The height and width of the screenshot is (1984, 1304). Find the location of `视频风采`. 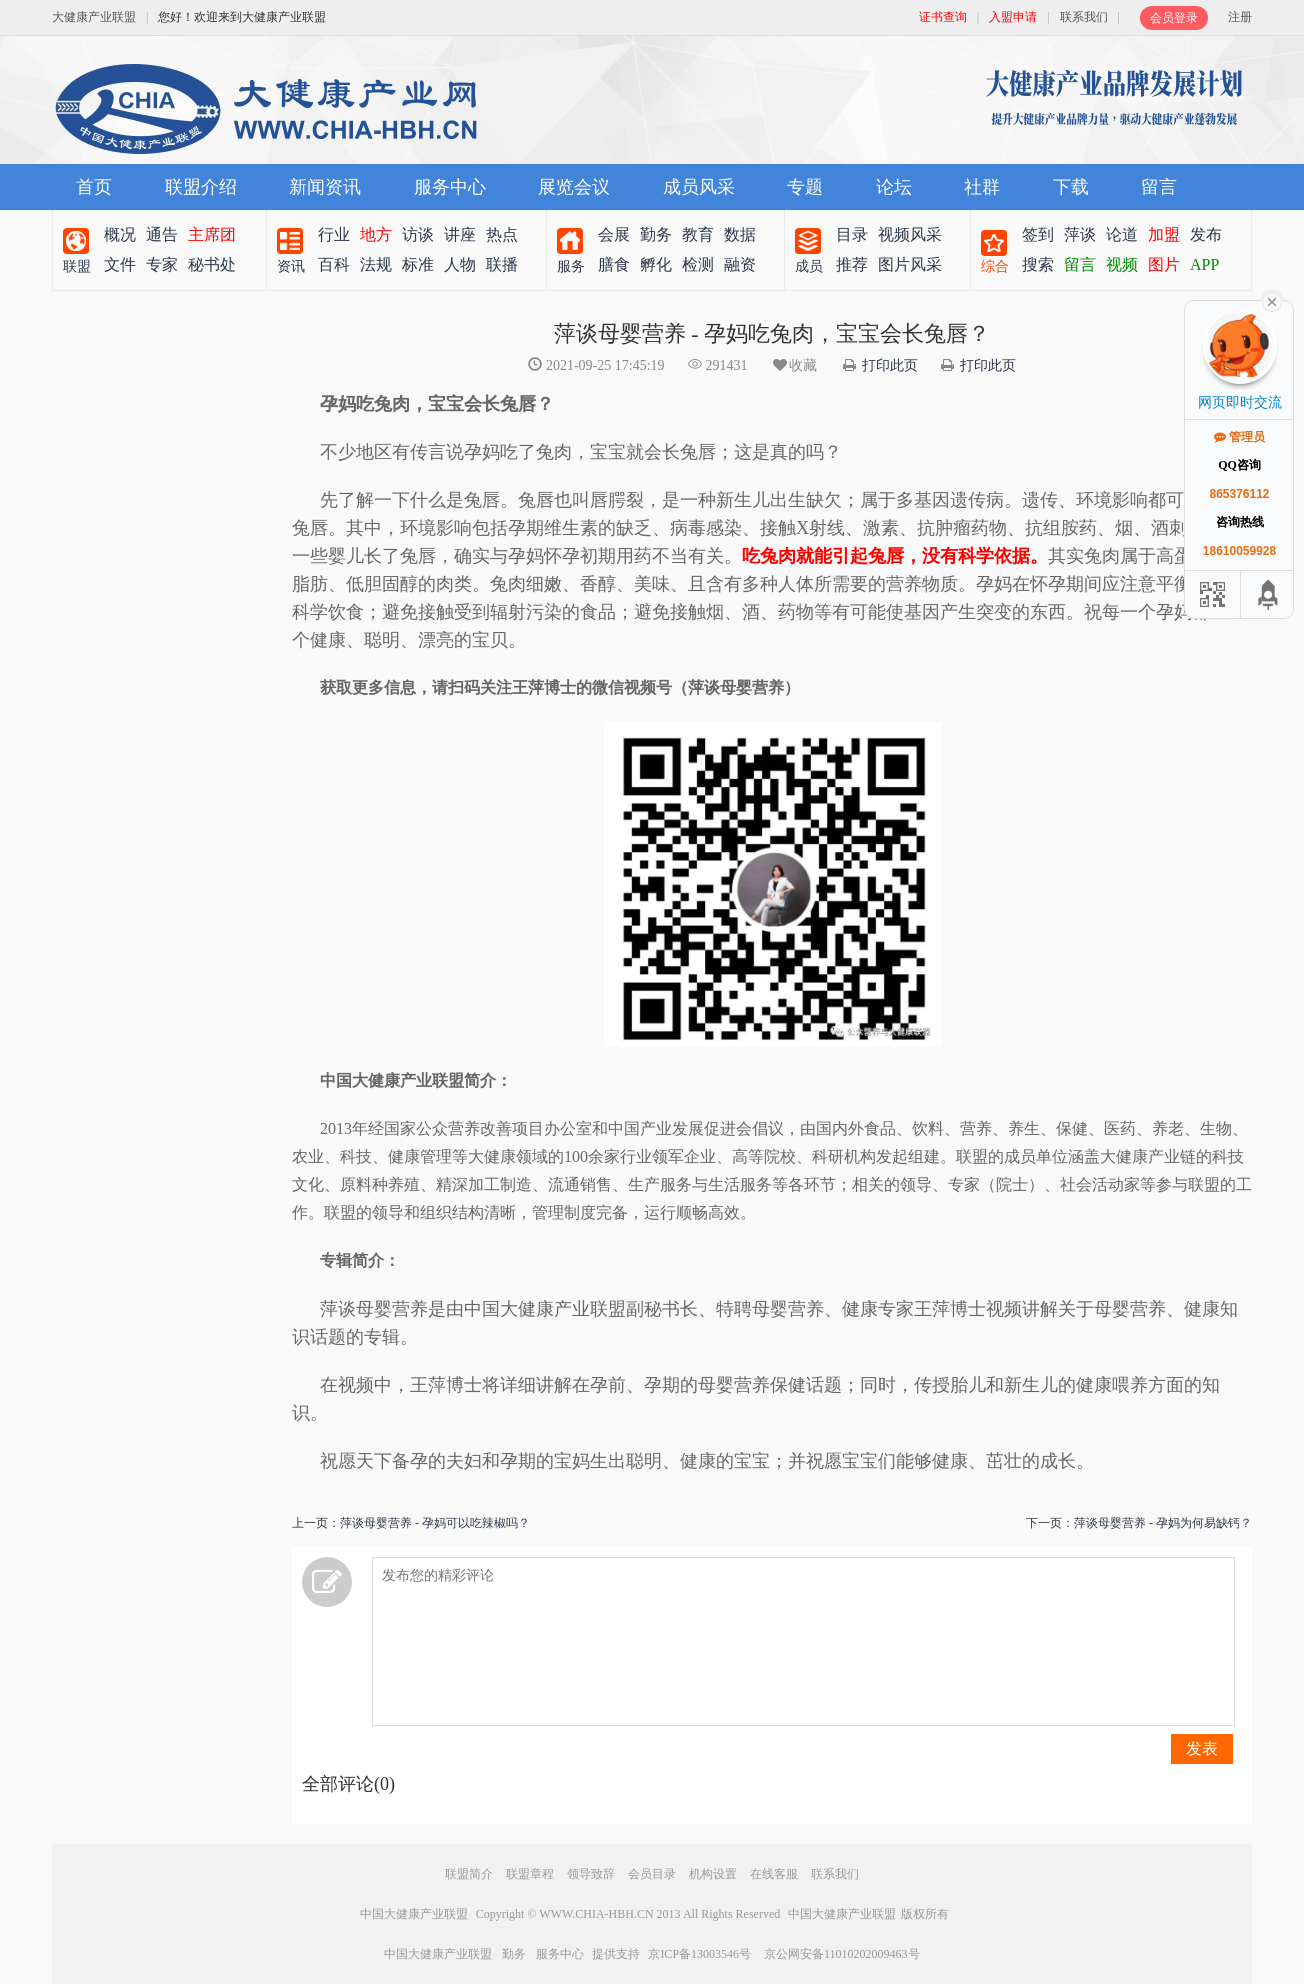

视频风采 is located at coordinates (910, 234).